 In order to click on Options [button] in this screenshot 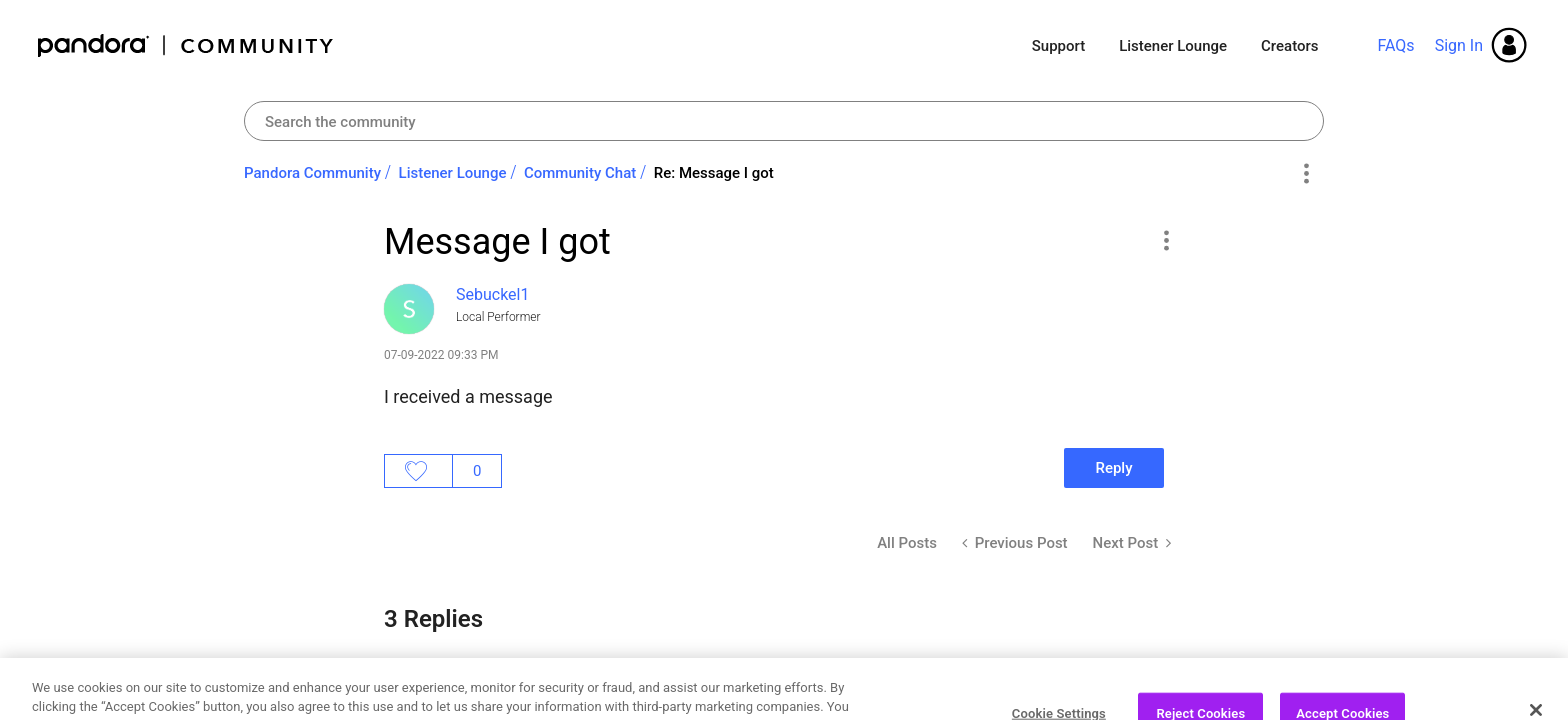, I will do `click(1305, 174)`.